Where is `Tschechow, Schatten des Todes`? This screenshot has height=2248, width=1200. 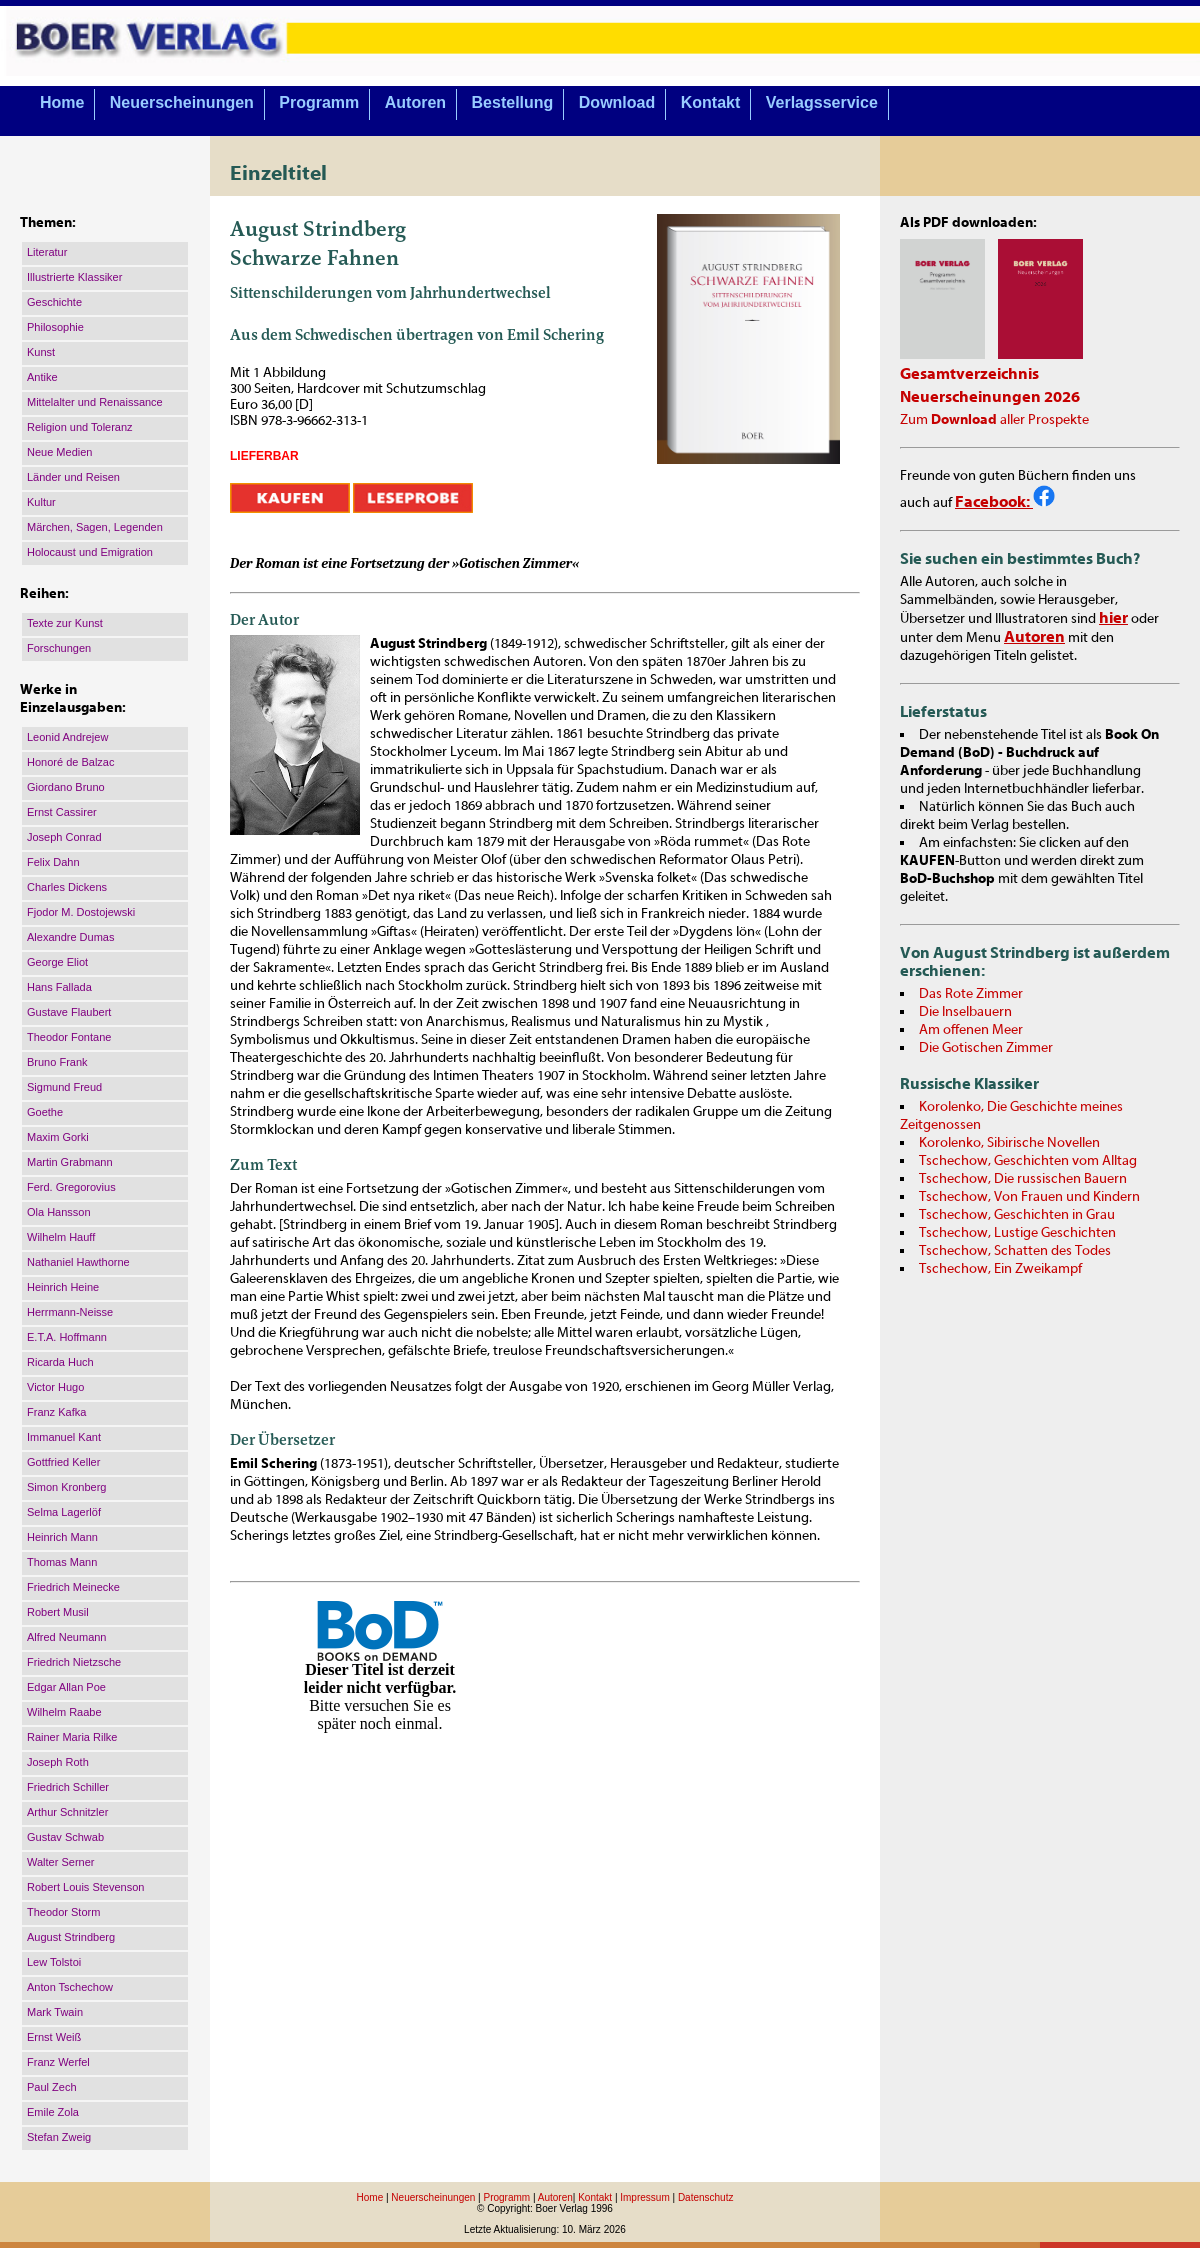
Tschechow, Schatten des Todes is located at coordinates (1015, 1251).